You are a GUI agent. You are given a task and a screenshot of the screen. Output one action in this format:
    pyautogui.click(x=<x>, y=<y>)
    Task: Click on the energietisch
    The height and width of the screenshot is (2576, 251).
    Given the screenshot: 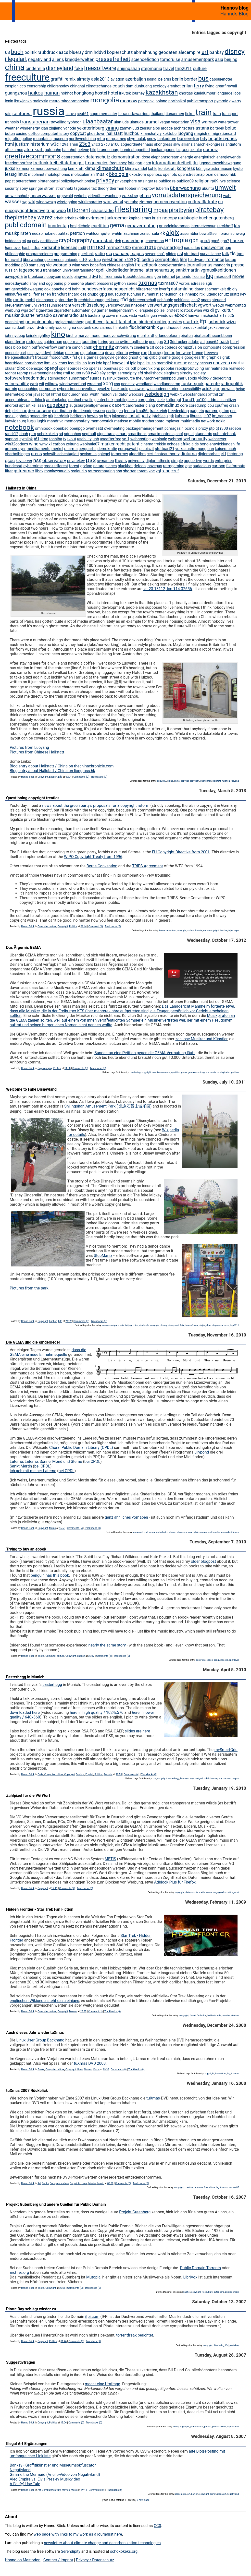 What is the action you would take?
    pyautogui.click(x=204, y=157)
    